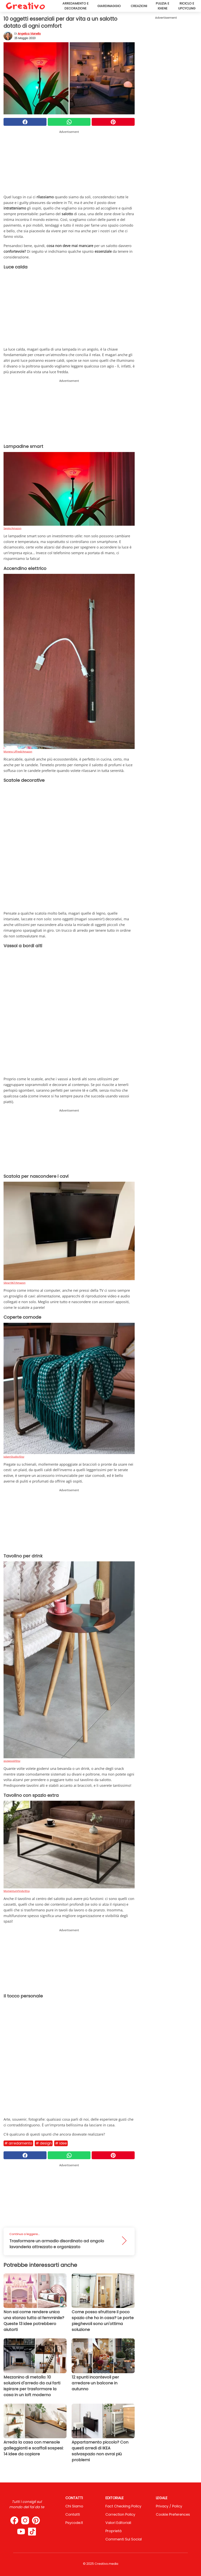  What do you see at coordinates (72, 2514) in the screenshot?
I see `Contatti` at bounding box center [72, 2514].